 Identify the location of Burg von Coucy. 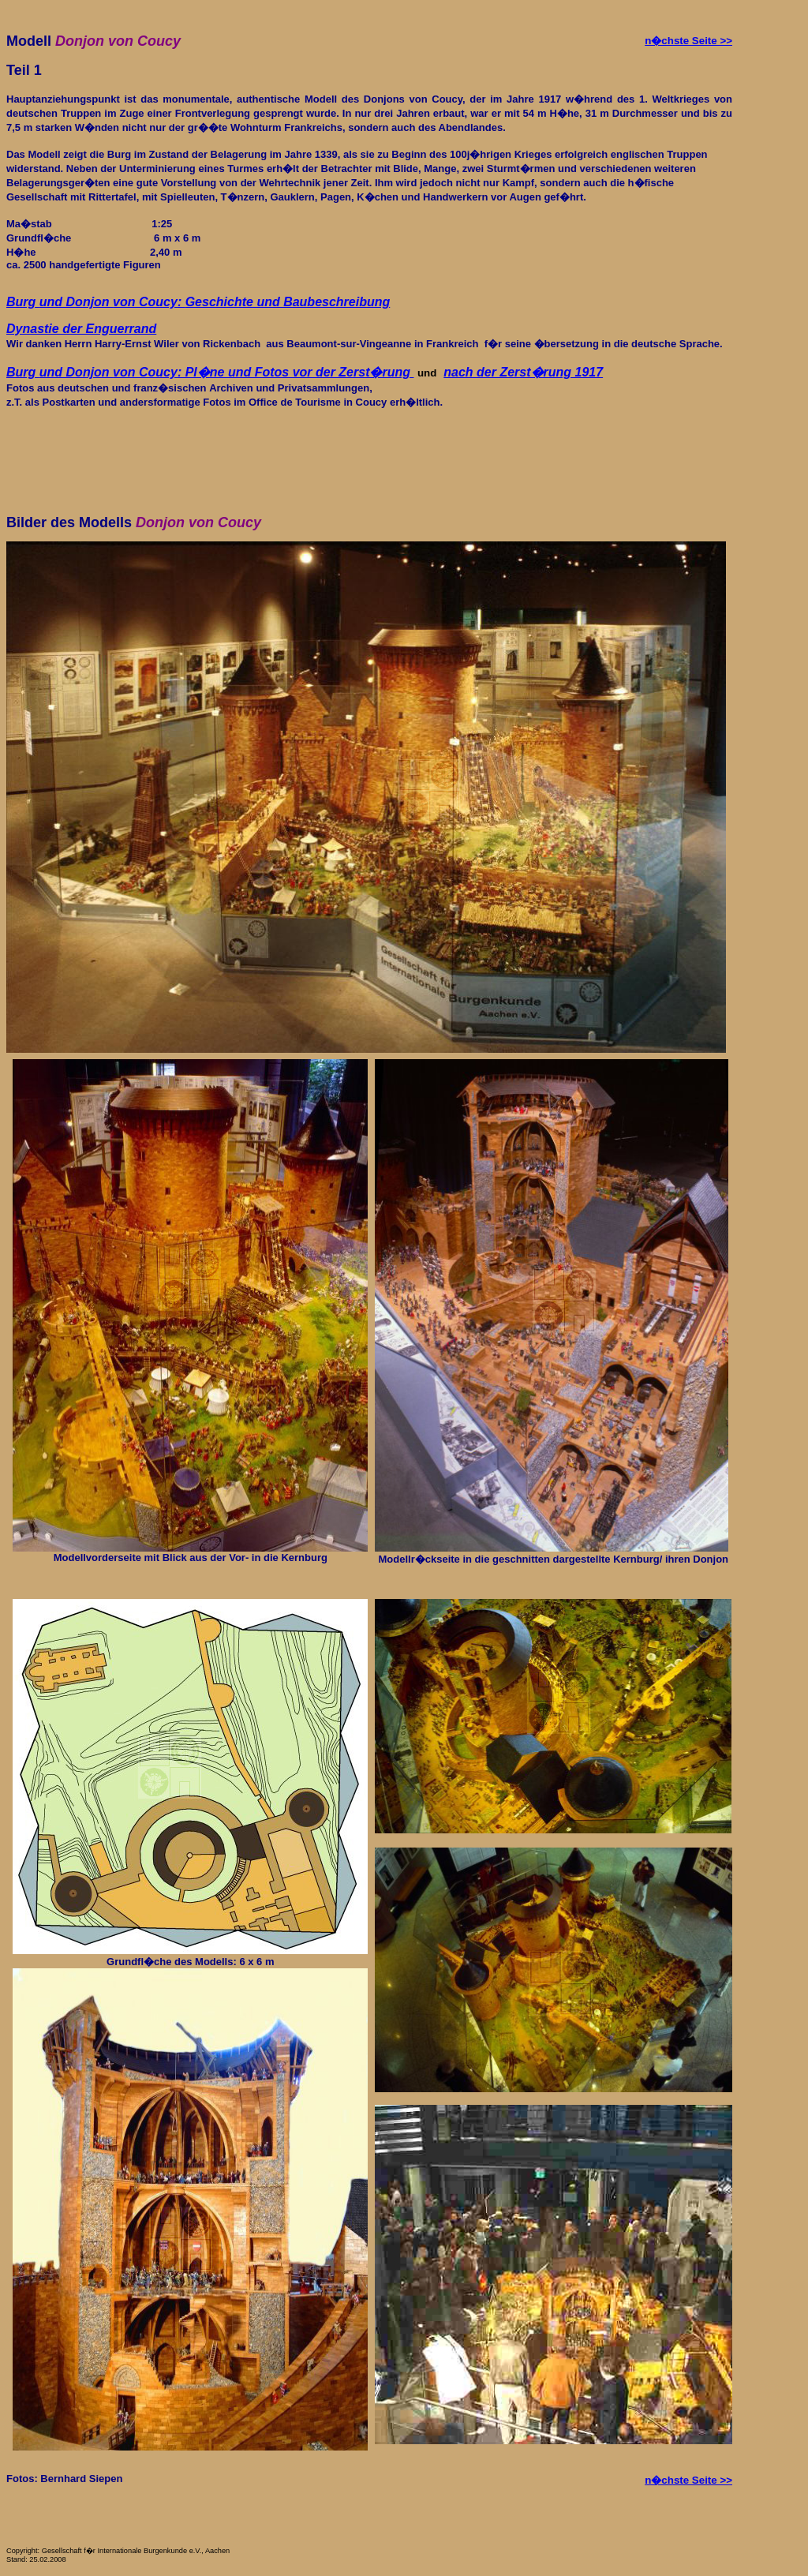
(209, 372).